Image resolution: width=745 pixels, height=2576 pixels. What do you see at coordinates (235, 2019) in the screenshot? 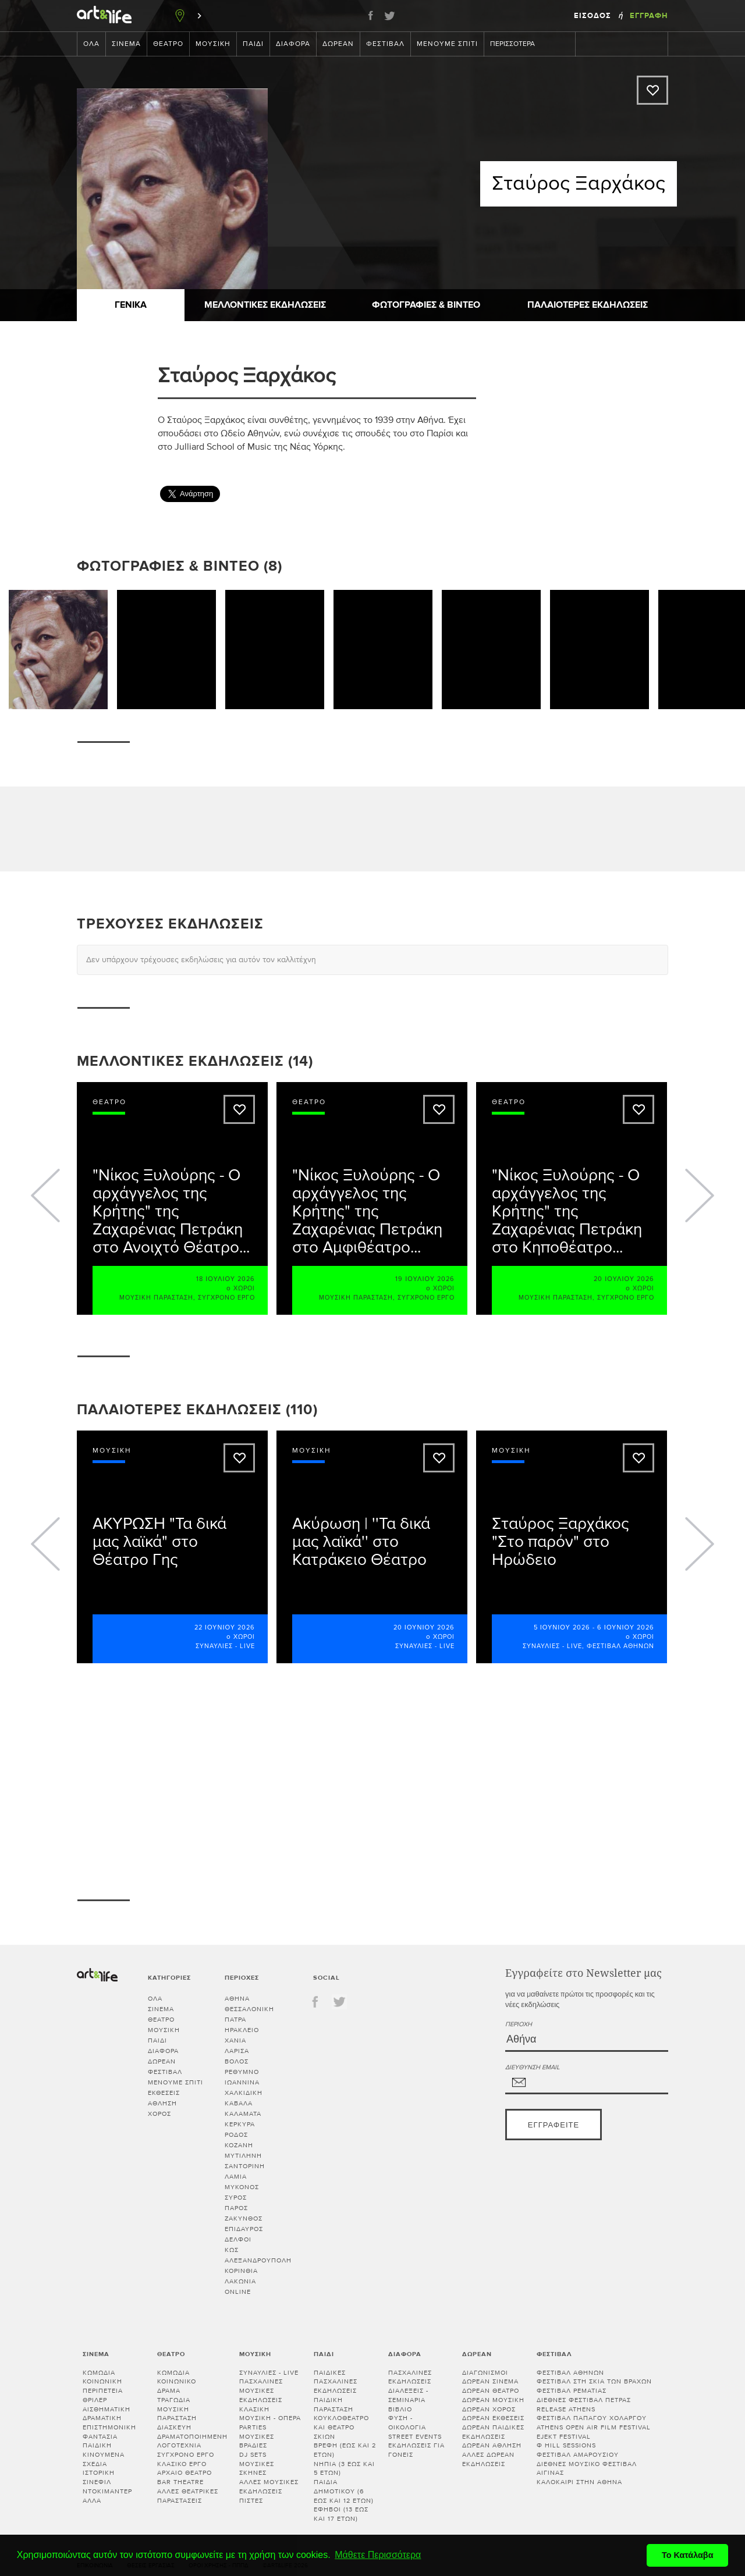
I see `ΠΑΤΡΑ` at bounding box center [235, 2019].